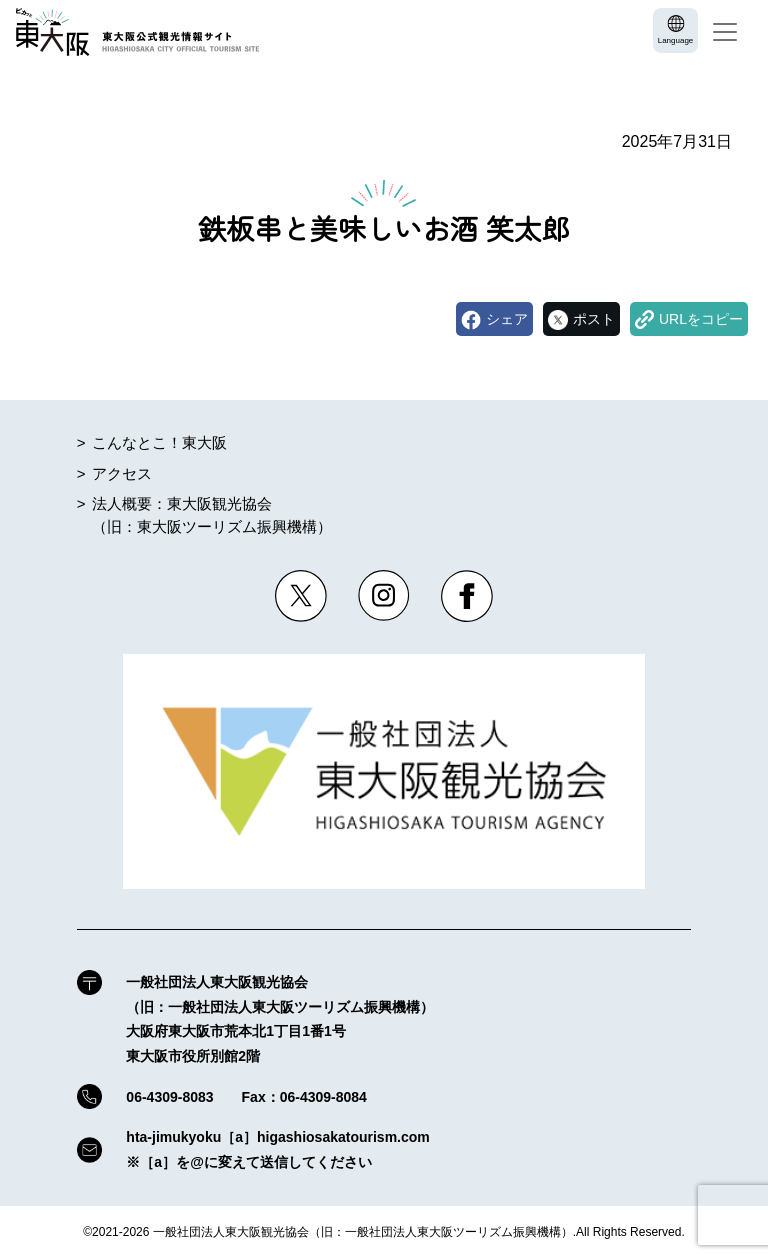 Image resolution: width=768 pixels, height=1259 pixels. I want to click on Language, so click(676, 40).